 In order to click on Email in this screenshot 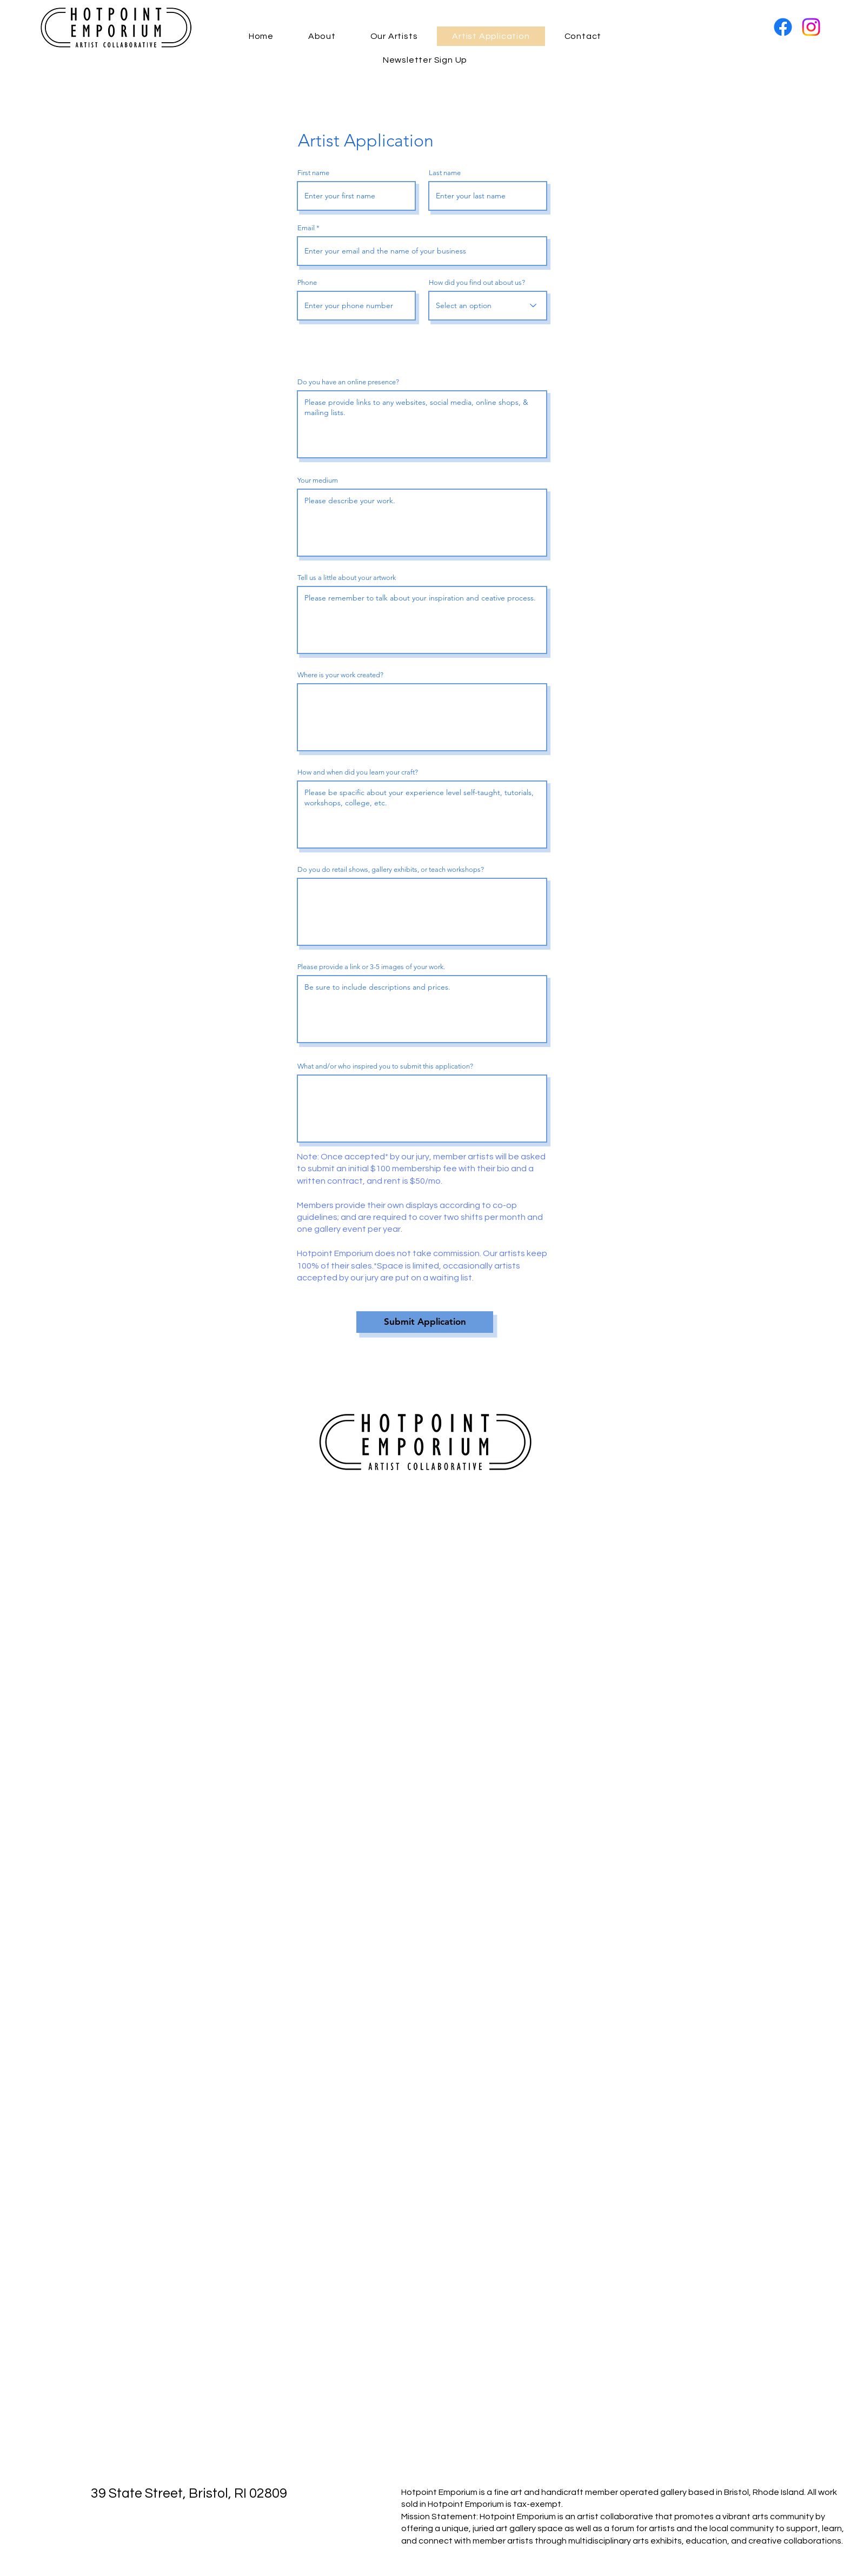, I will do `click(306, 227)`.